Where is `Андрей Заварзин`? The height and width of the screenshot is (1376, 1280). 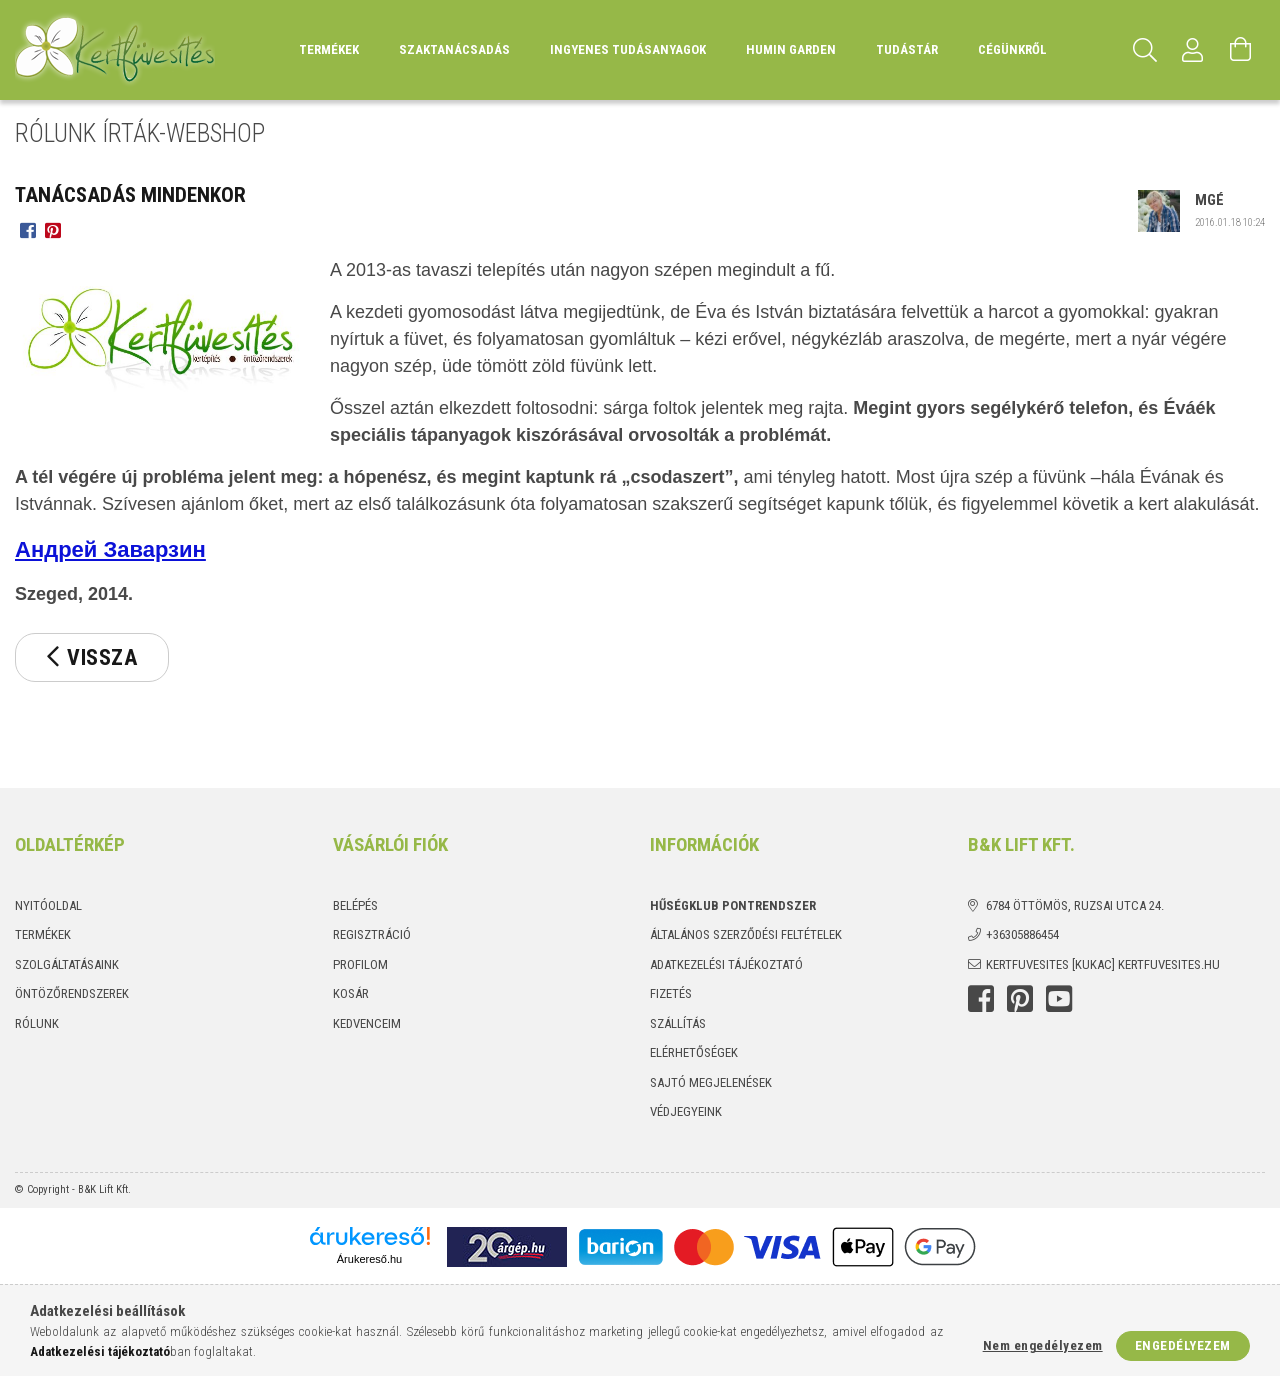
Андрей Заварзин is located at coordinates (110, 549).